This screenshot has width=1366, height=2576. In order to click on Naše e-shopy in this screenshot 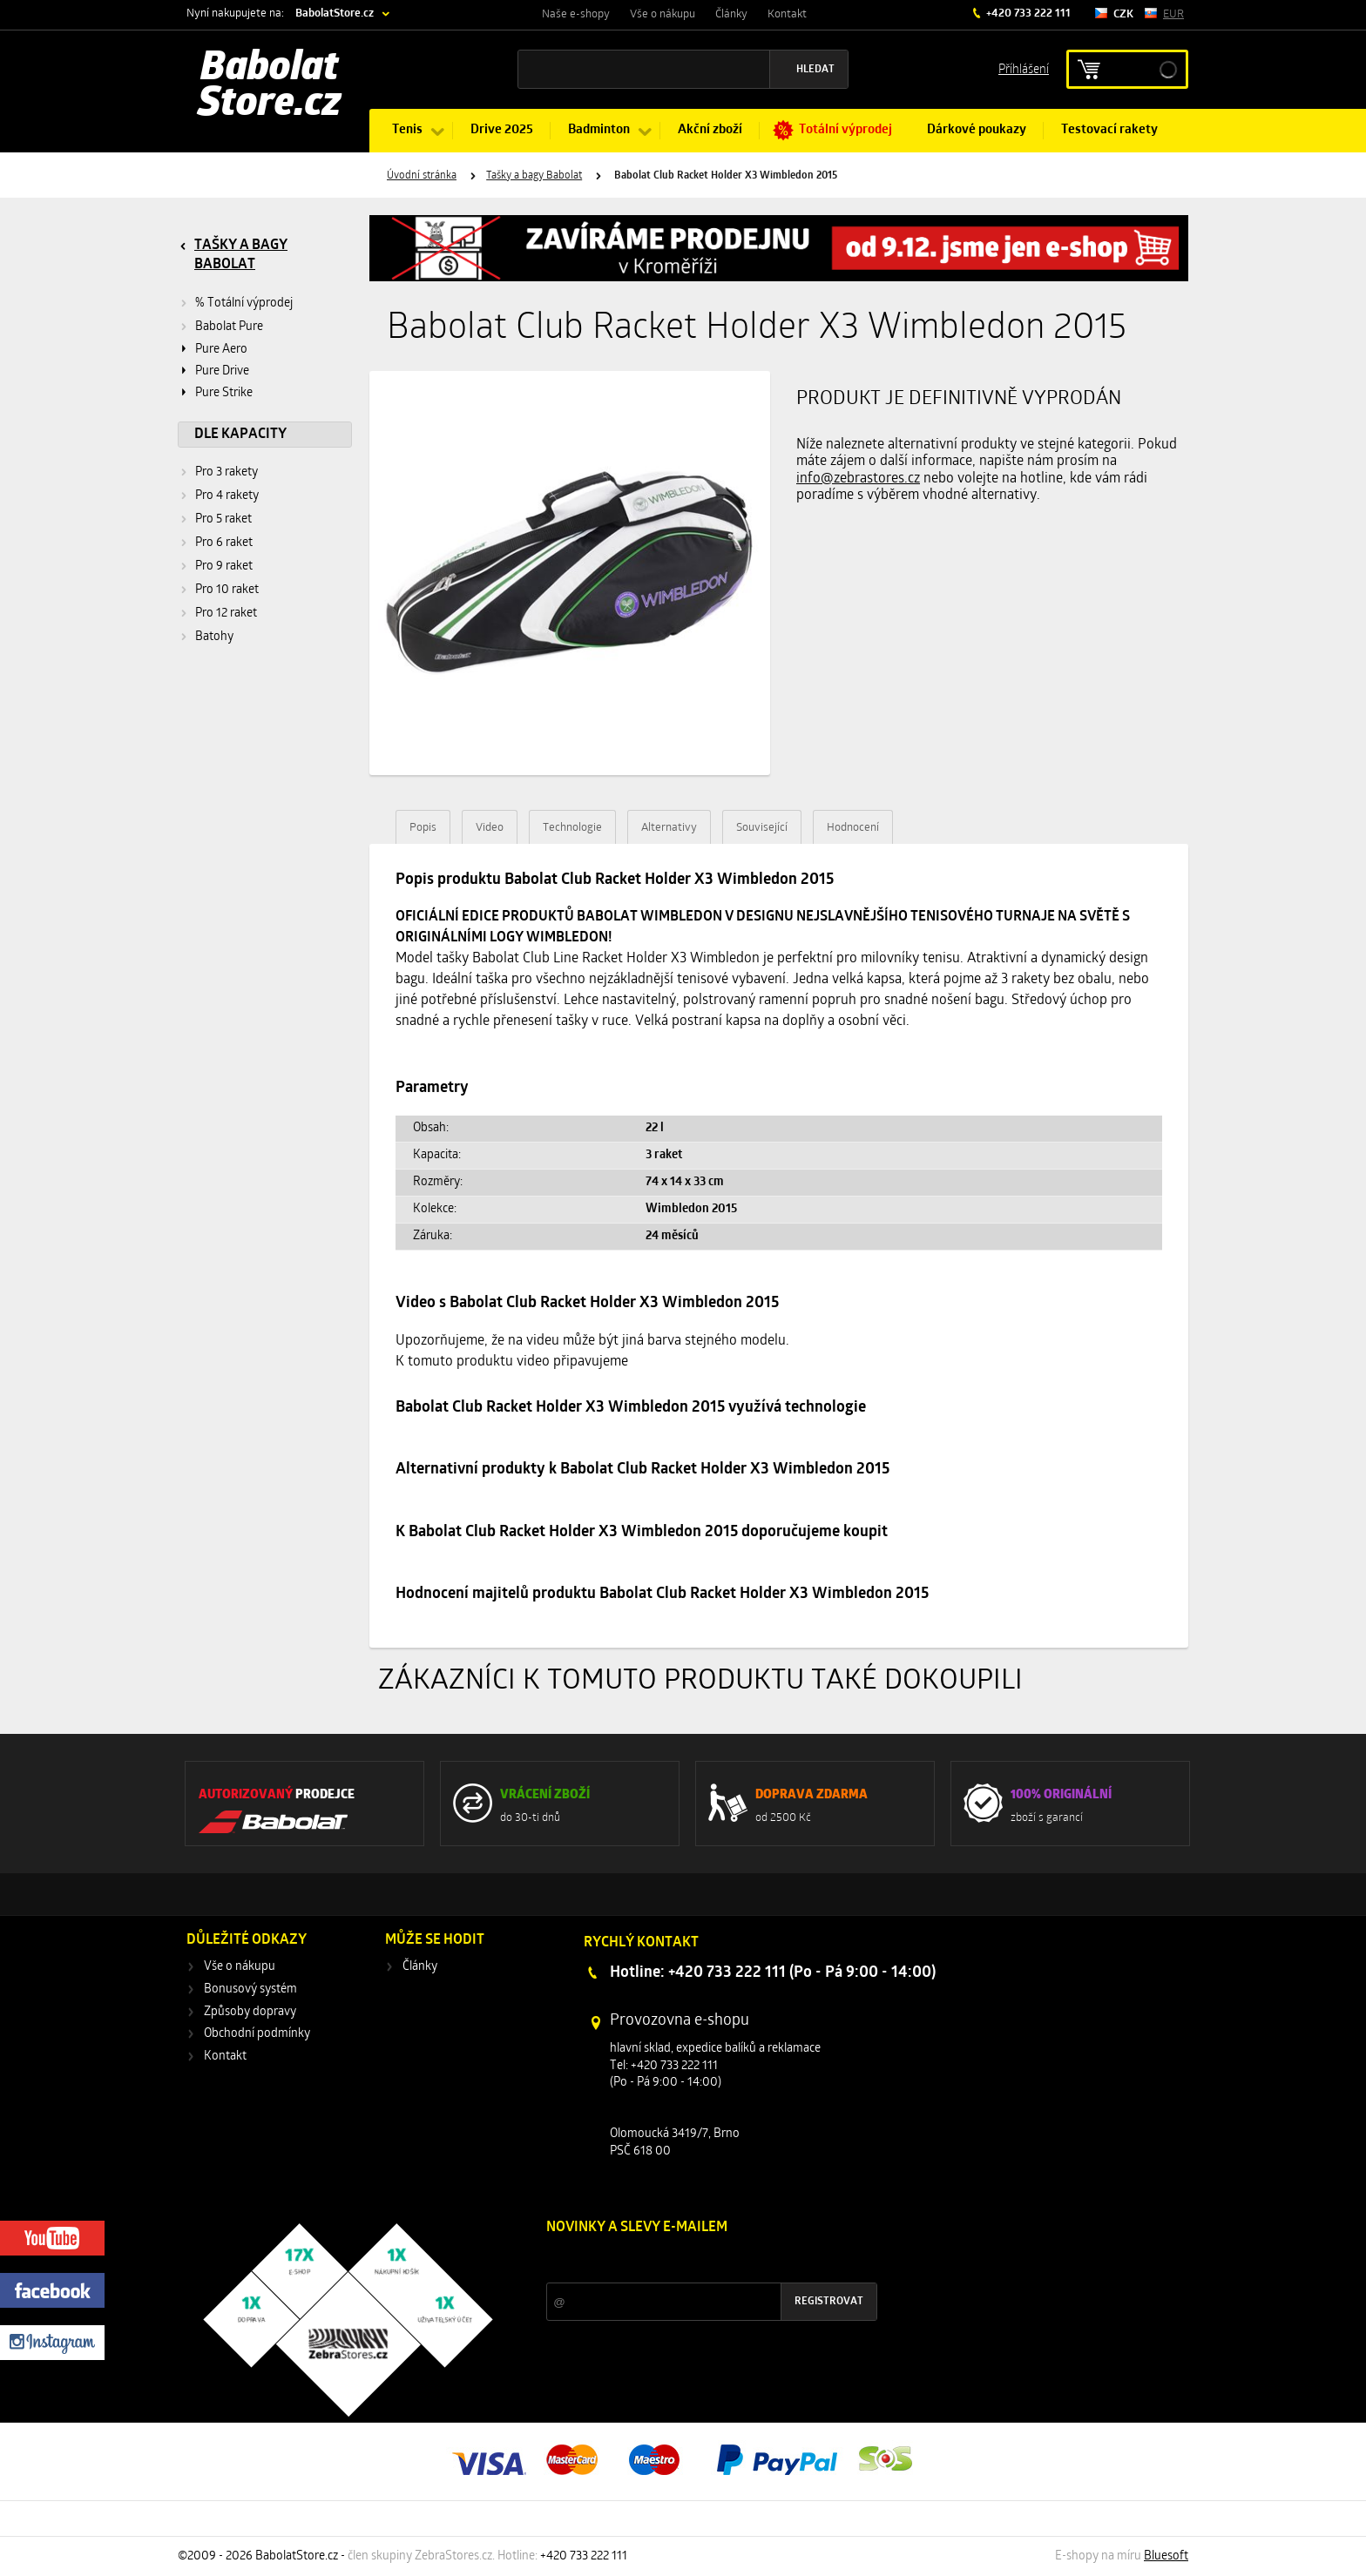, I will do `click(576, 14)`.